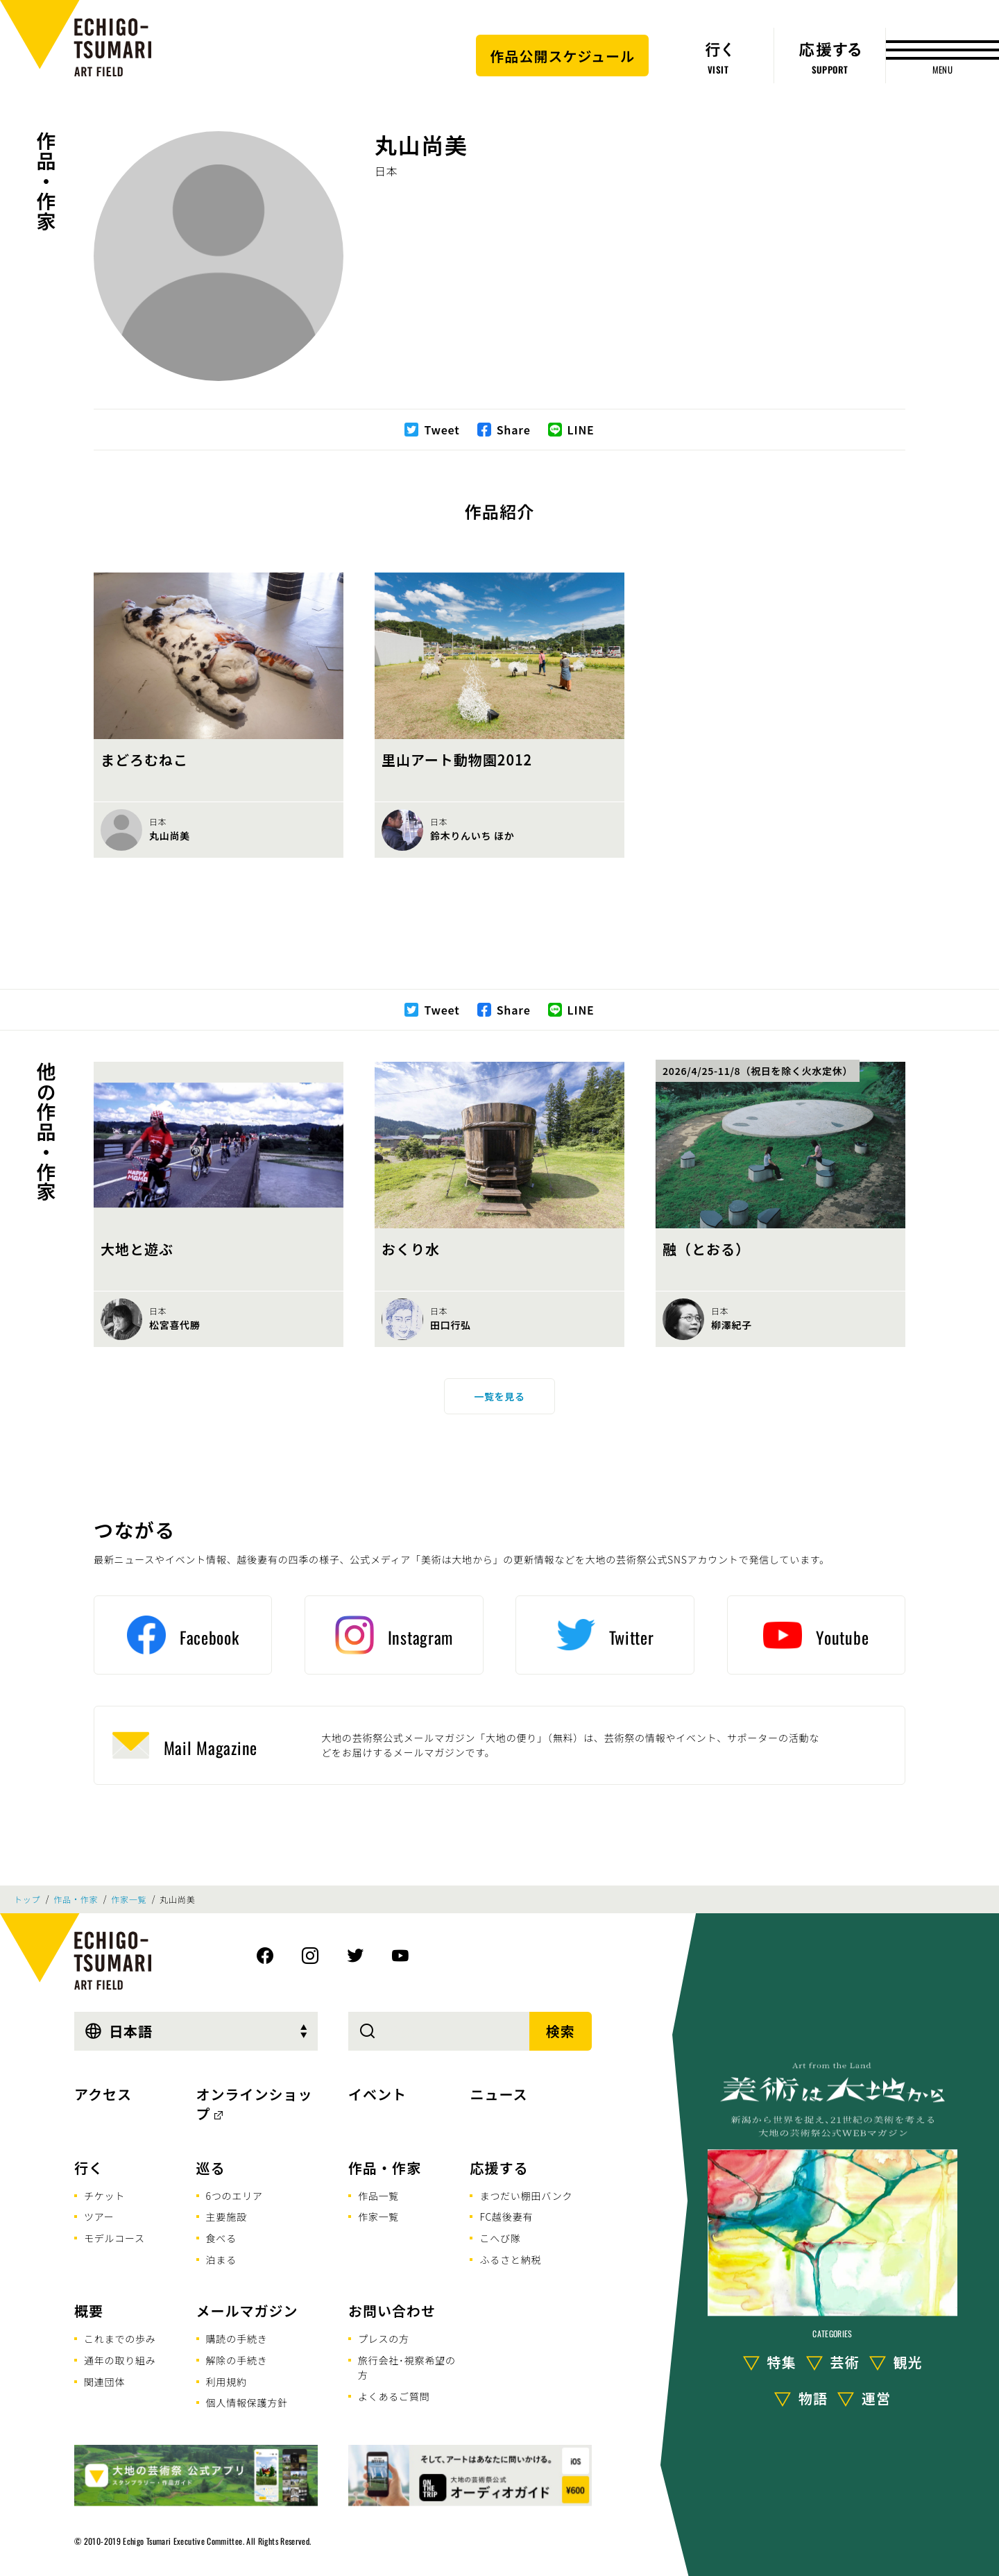 The height and width of the screenshot is (2576, 999). What do you see at coordinates (210, 2168) in the screenshot?
I see `巡る` at bounding box center [210, 2168].